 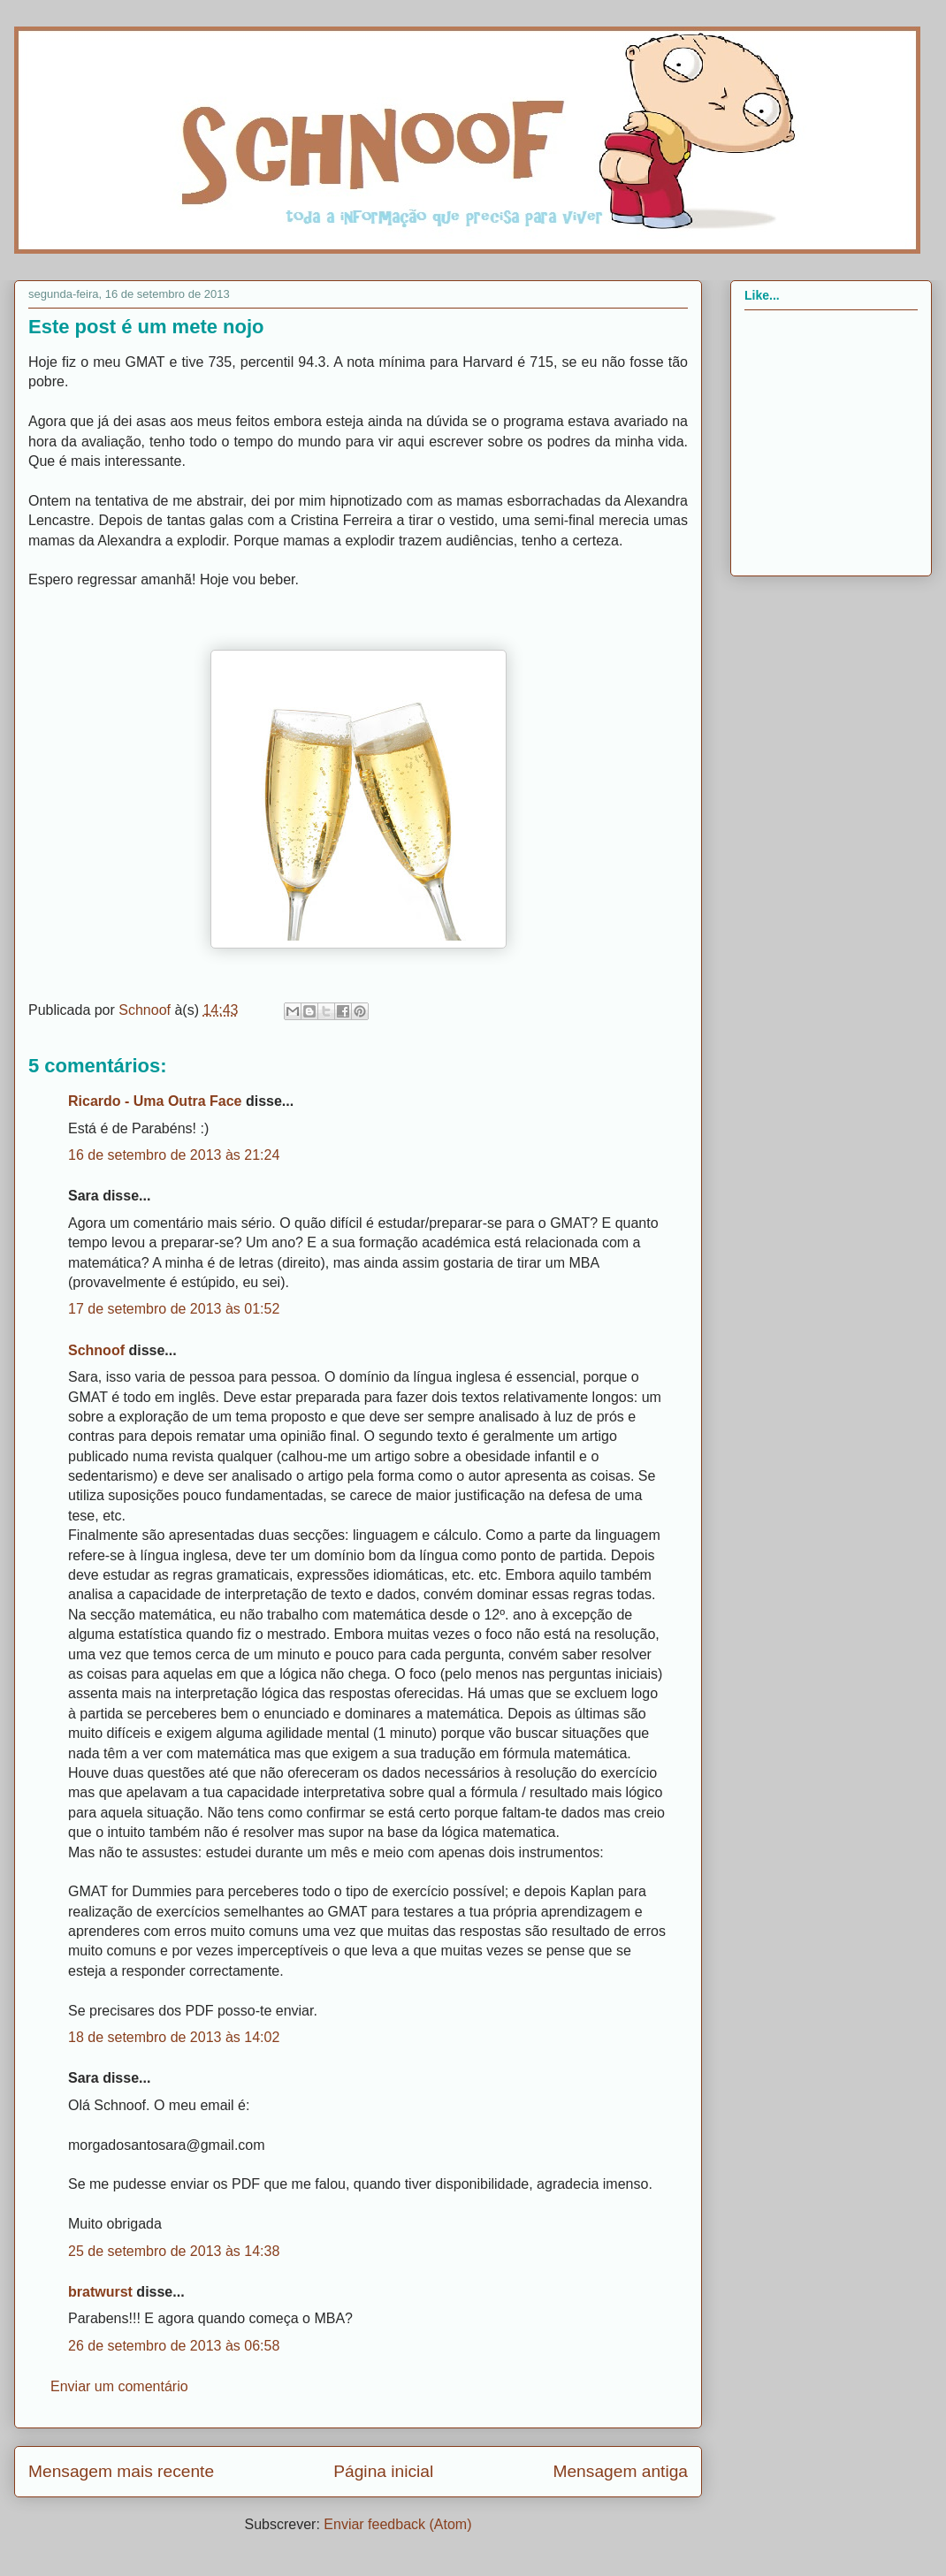 I want to click on bratwurst, so click(x=100, y=2291).